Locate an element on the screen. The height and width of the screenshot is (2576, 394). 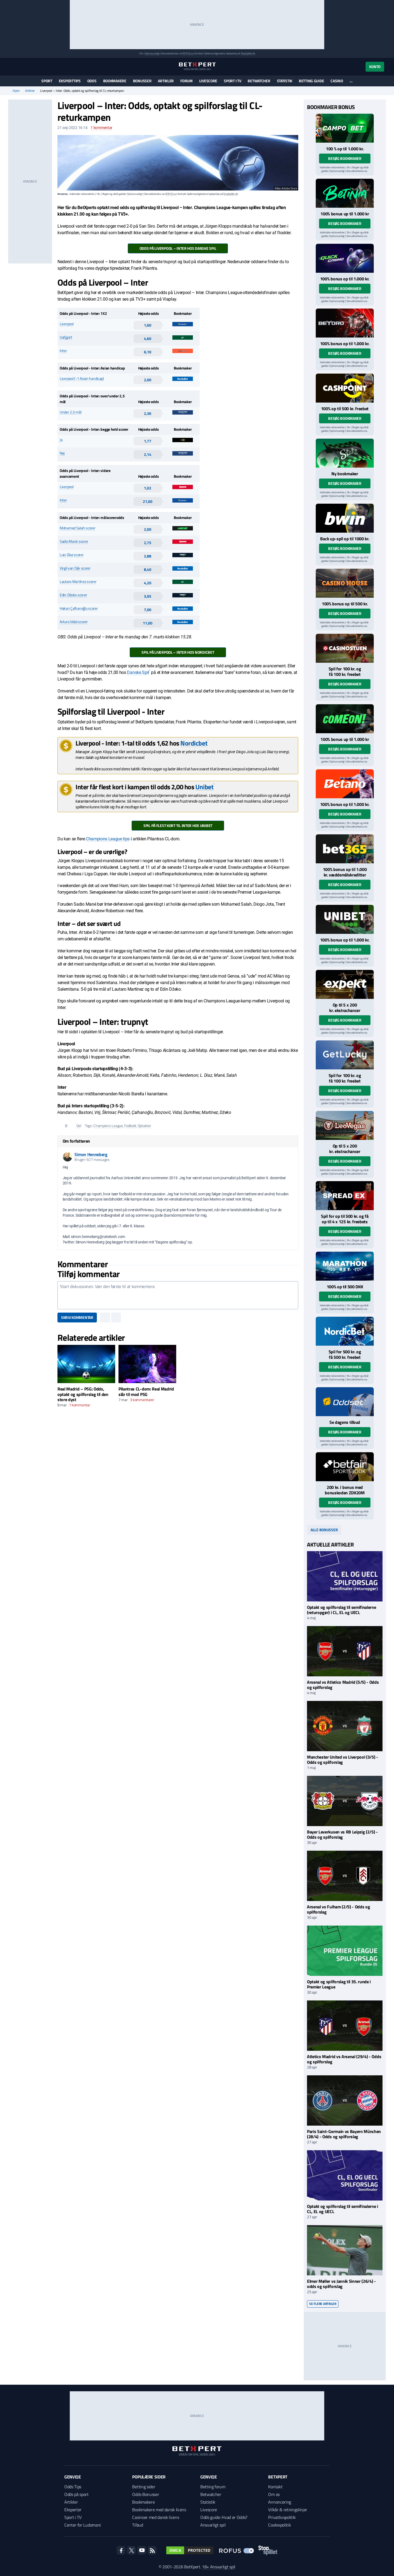
18+ Ansvarligt spil is located at coordinates (218, 2566).